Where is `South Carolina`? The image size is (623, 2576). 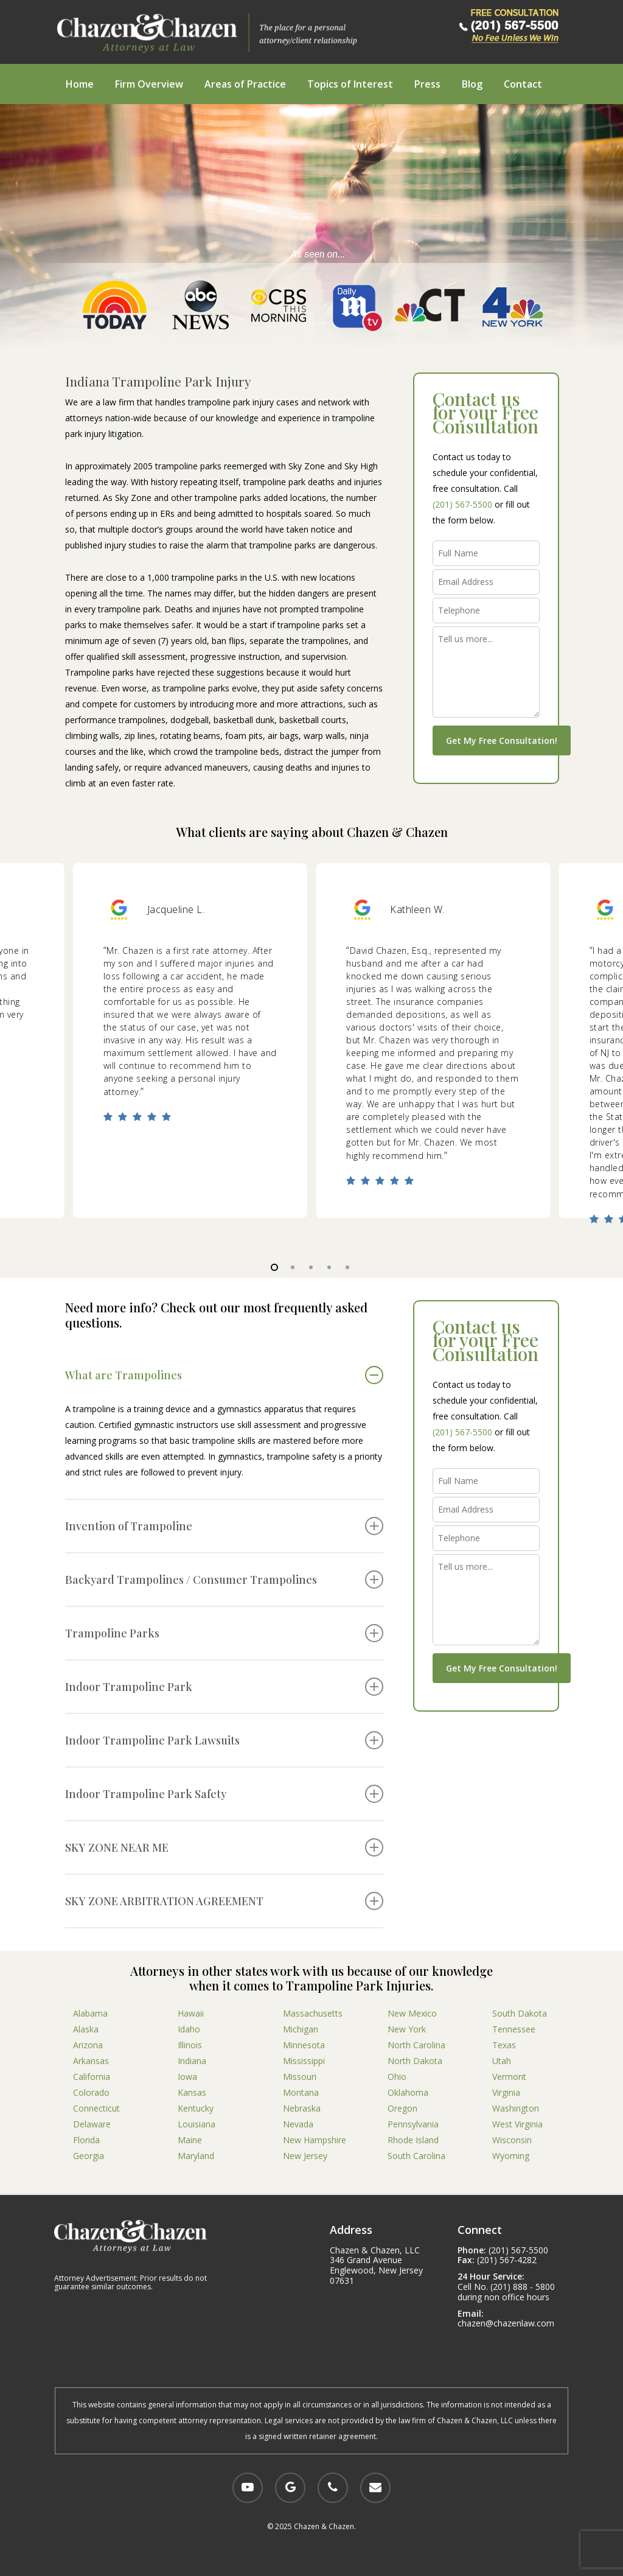
South Carolina is located at coordinates (416, 2155).